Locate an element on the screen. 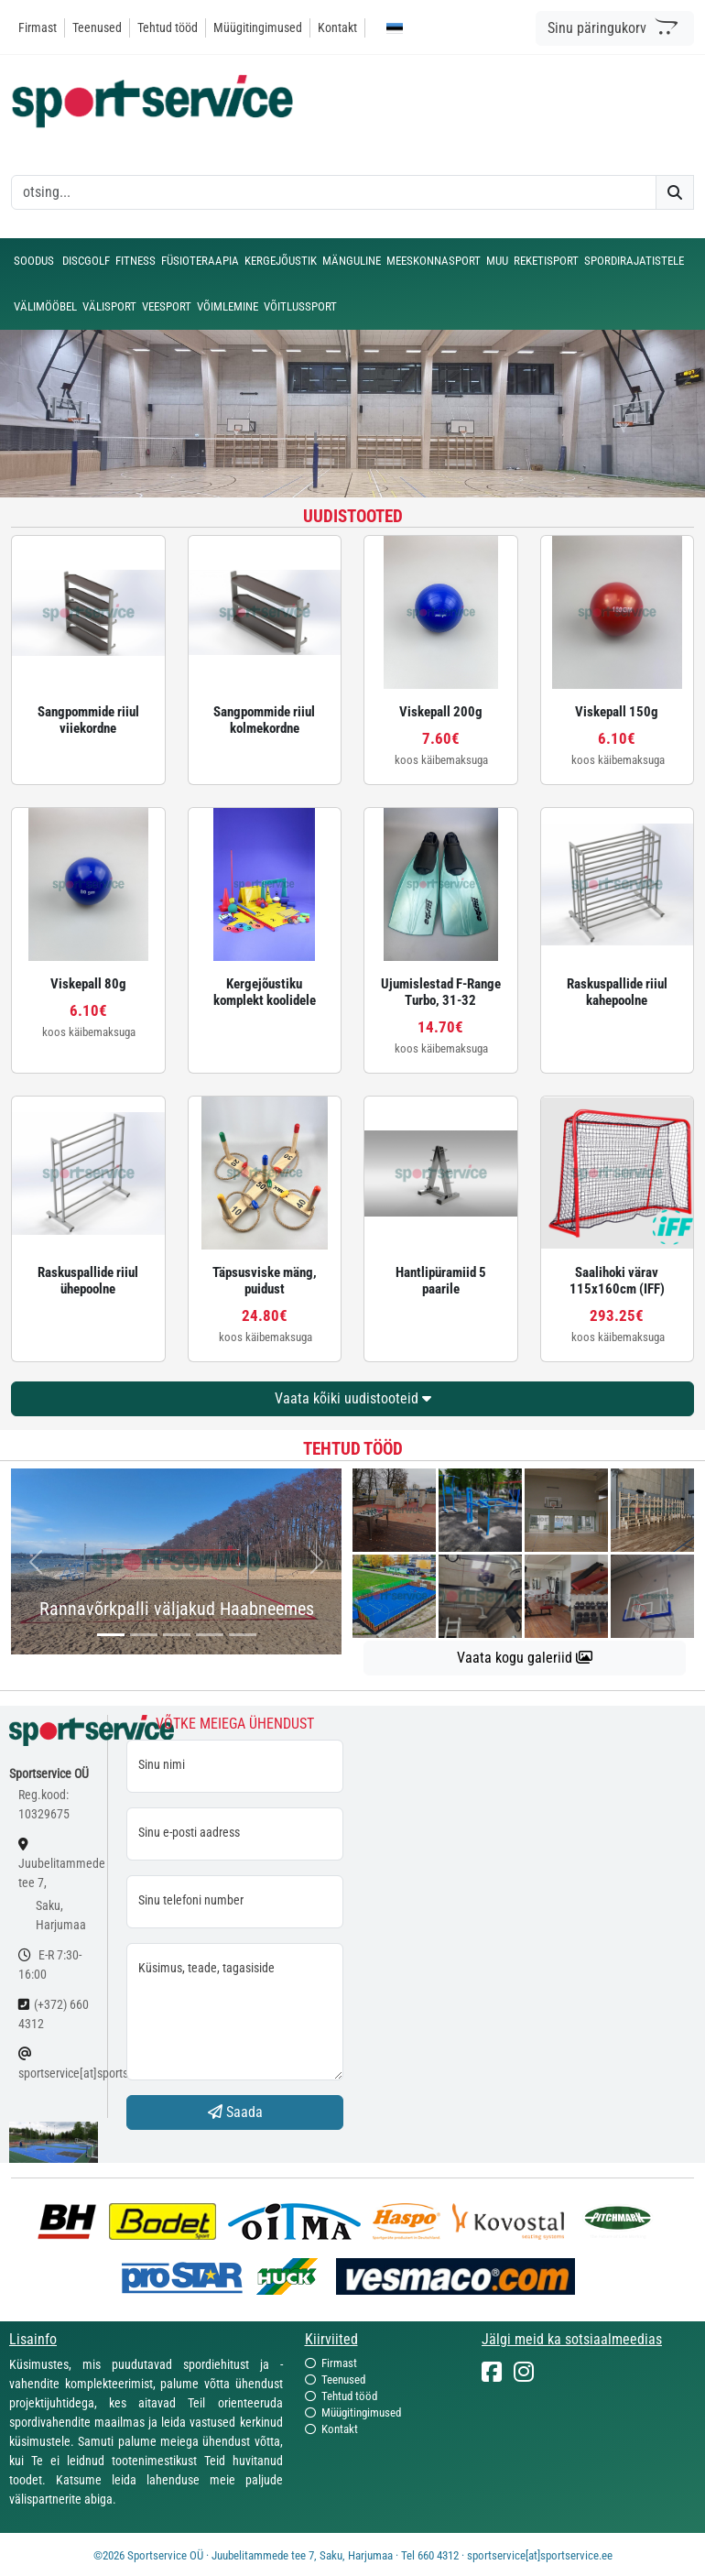 This screenshot has width=705, height=2576. Firmast is located at coordinates (37, 27).